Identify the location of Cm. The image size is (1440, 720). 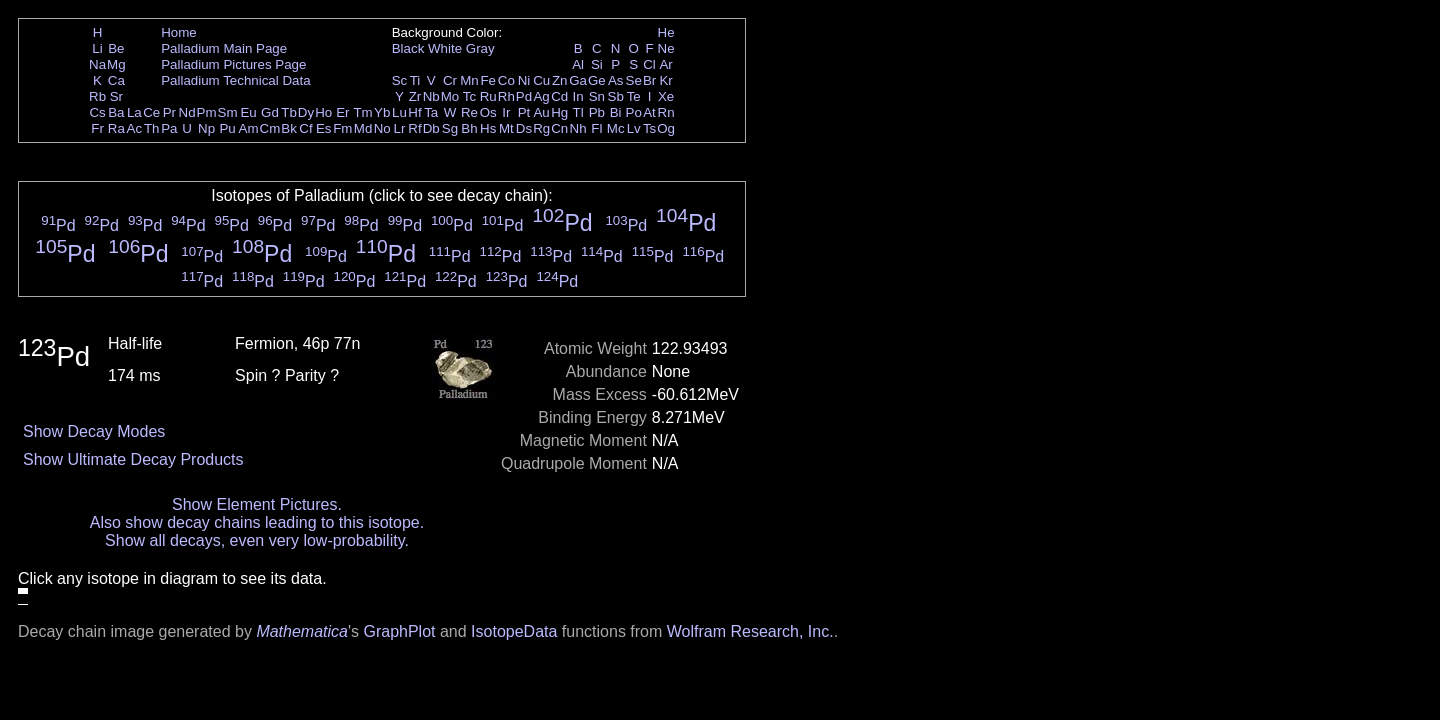
(270, 128).